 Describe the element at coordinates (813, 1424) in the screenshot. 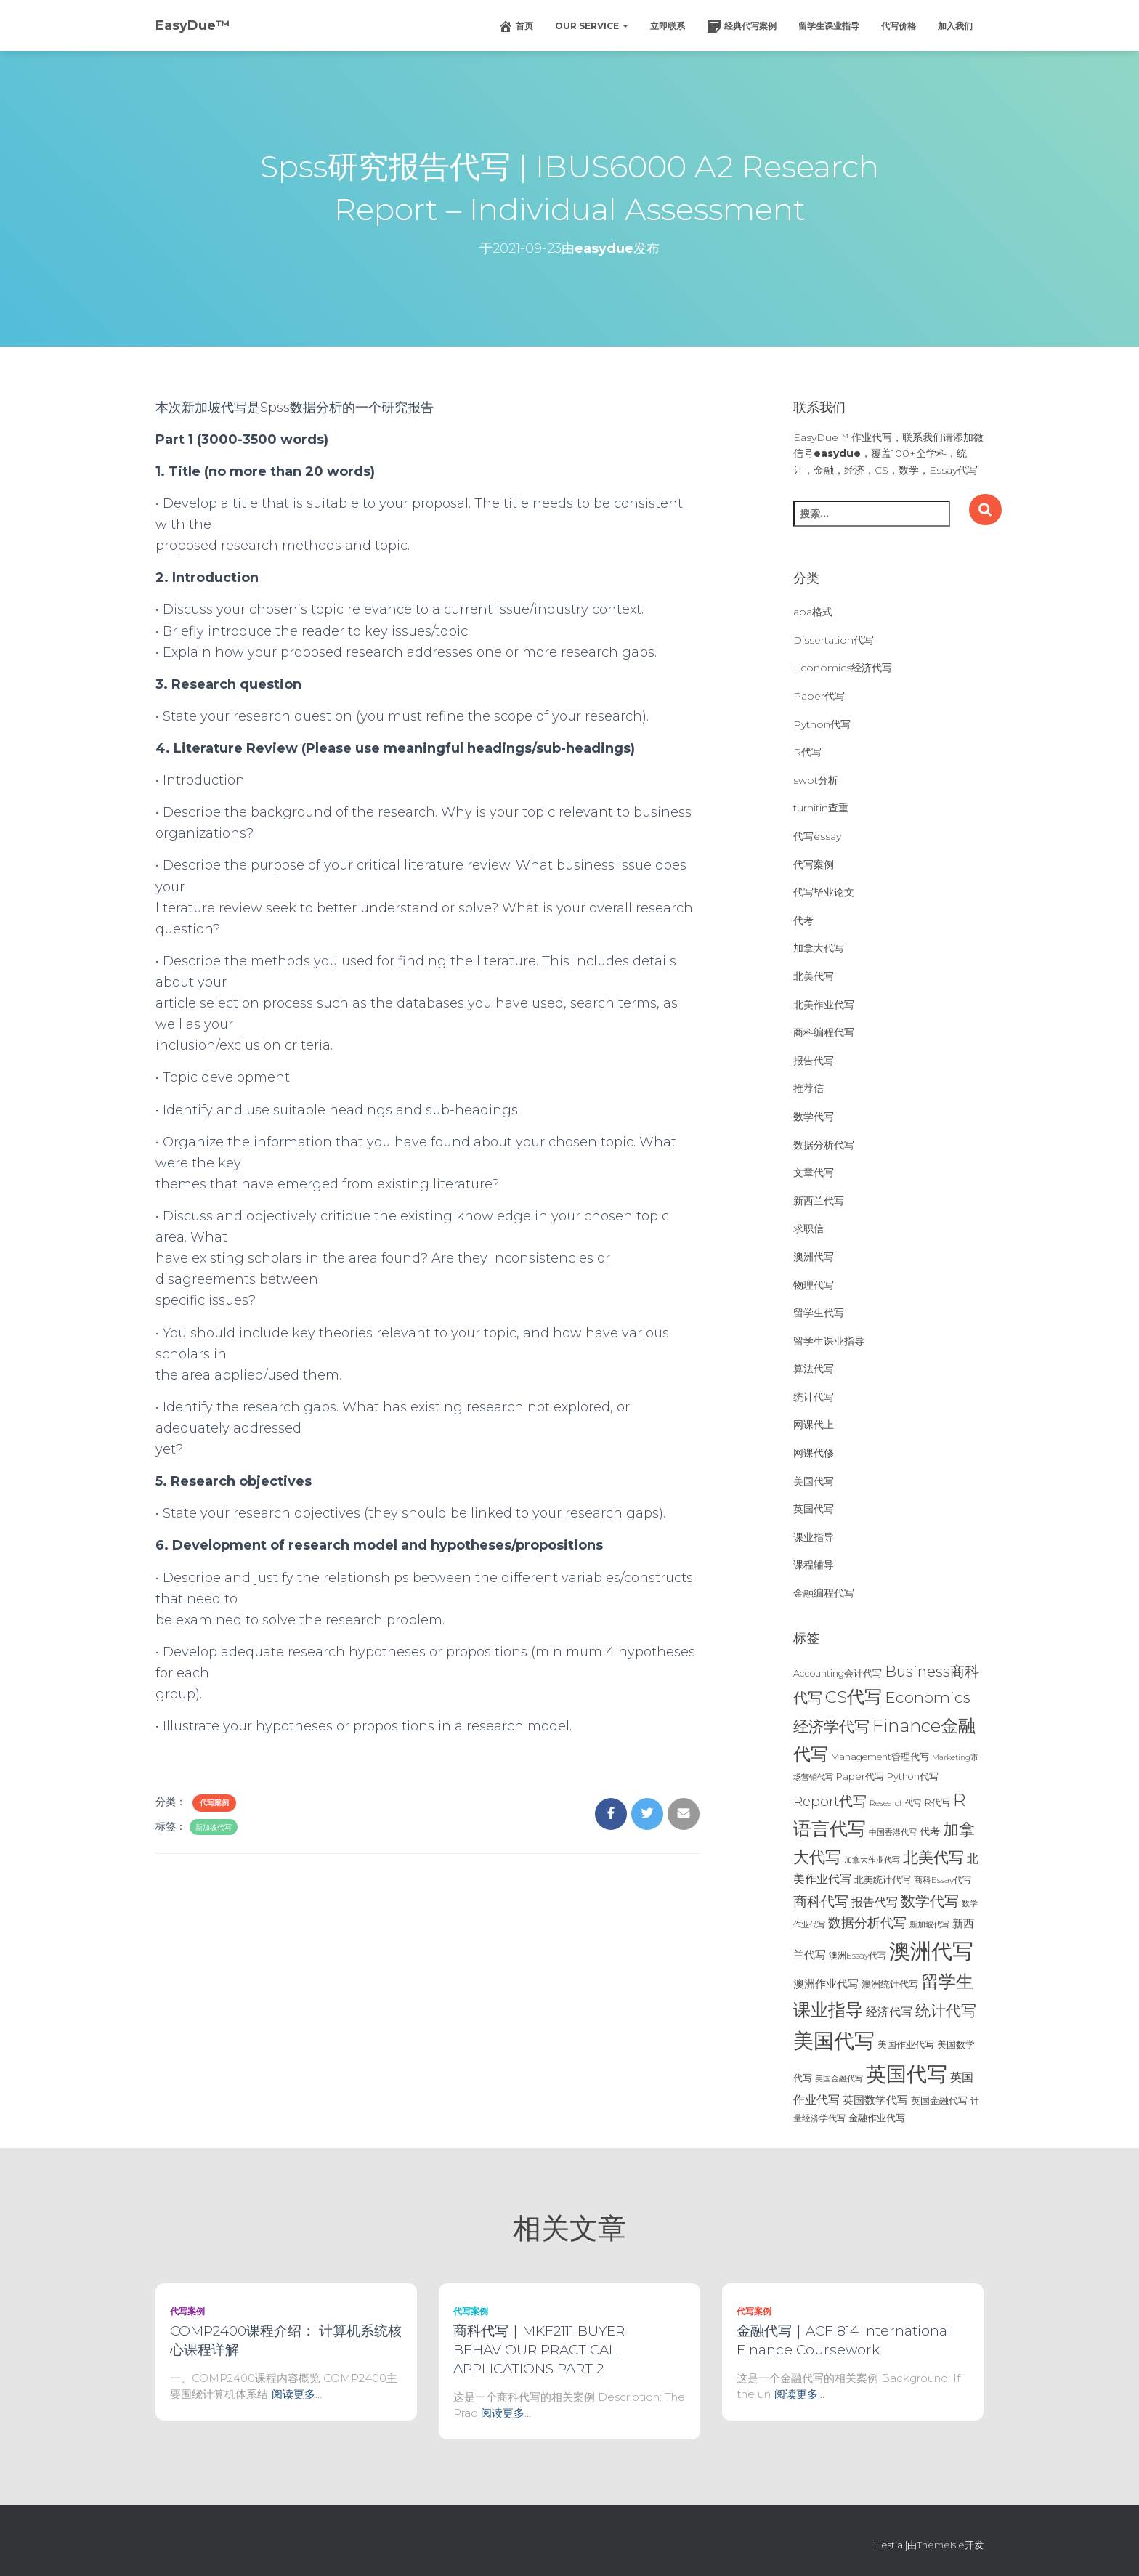

I see `网课代上` at that location.